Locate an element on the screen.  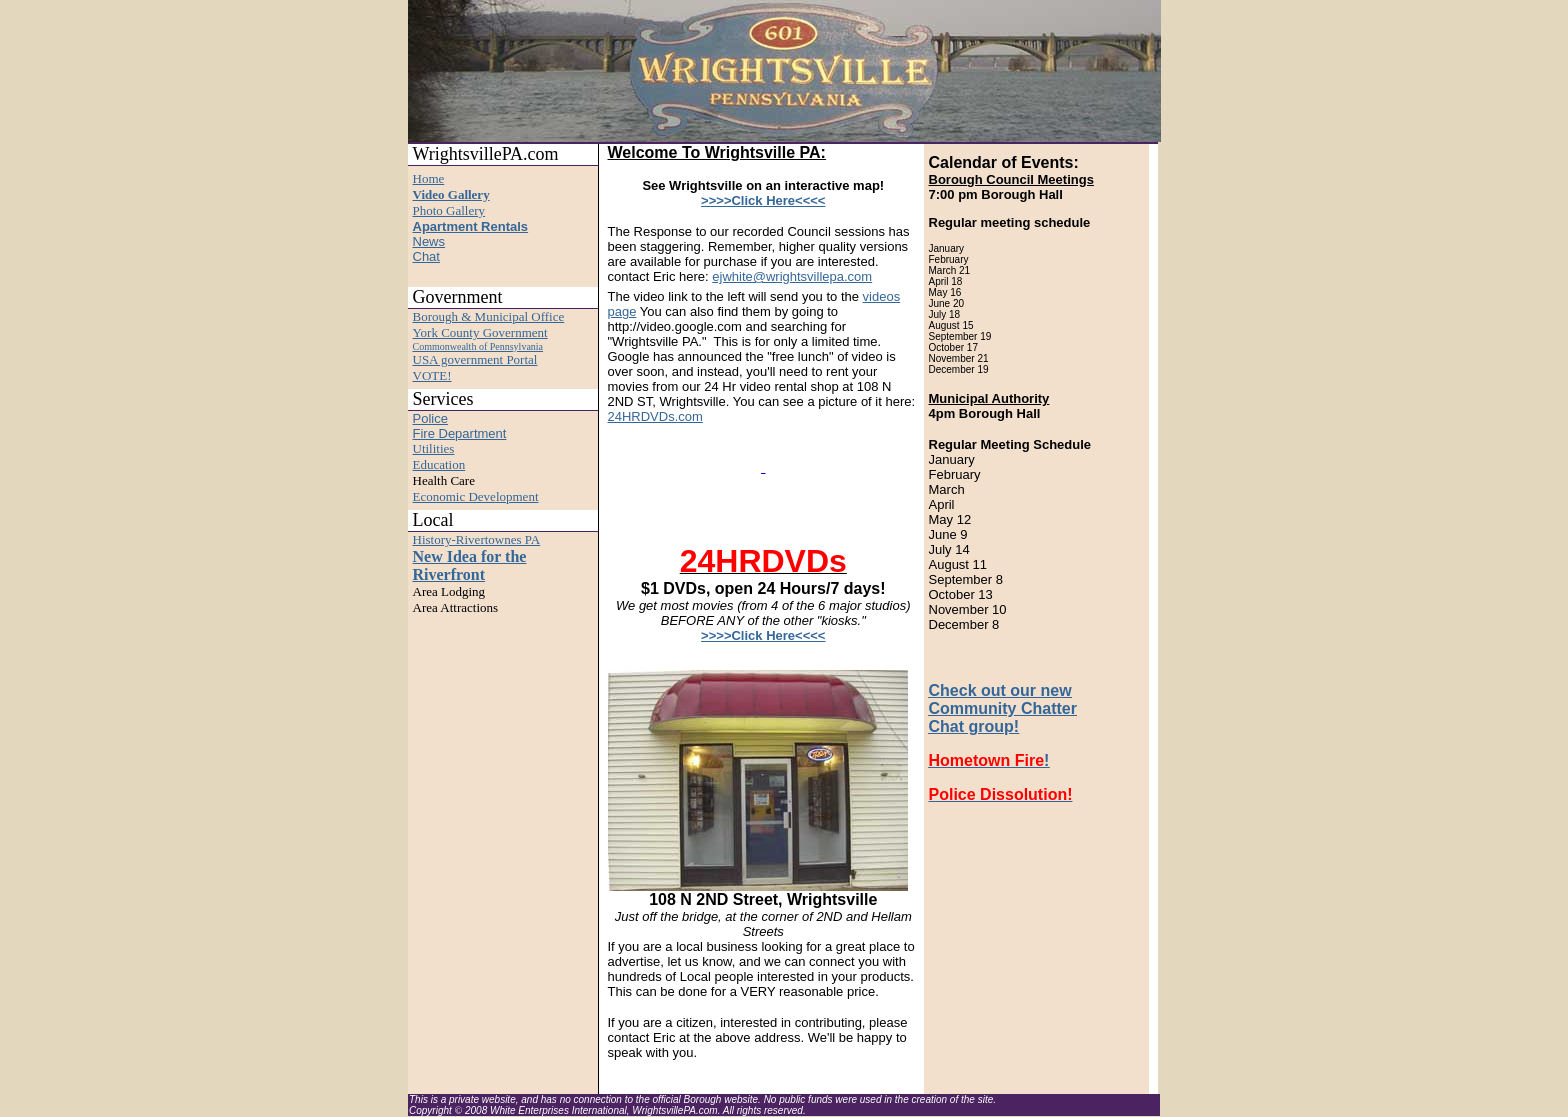
Utilities is located at coordinates (434, 448).